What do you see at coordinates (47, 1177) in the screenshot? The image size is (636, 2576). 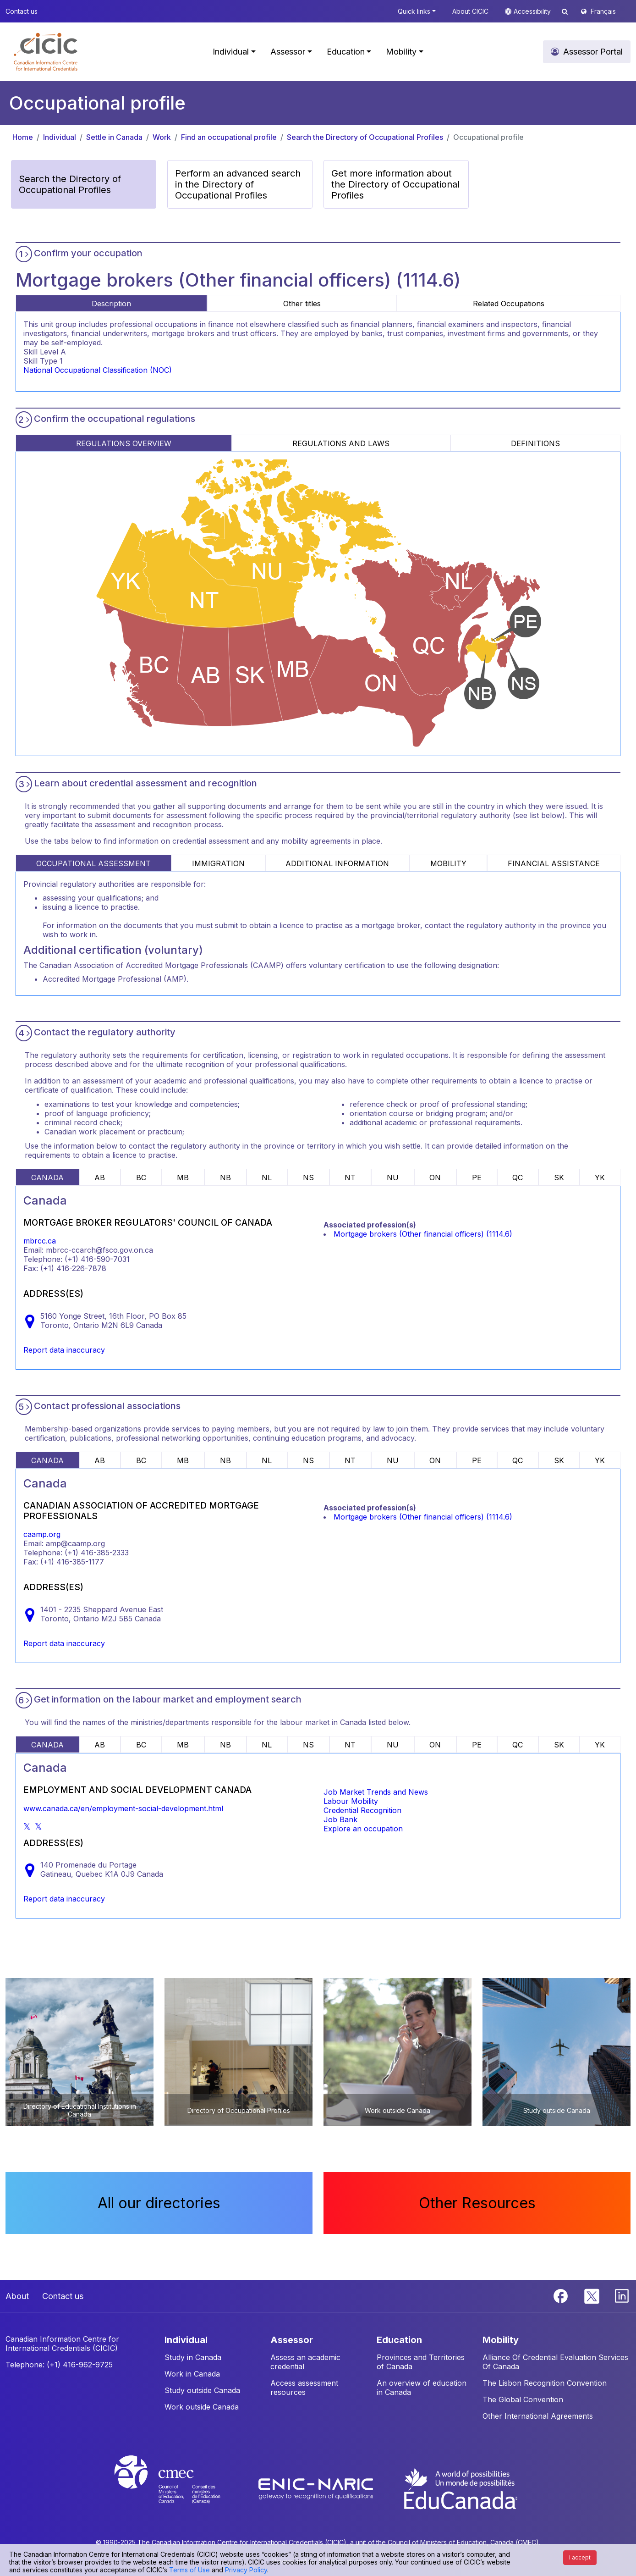 I see `CANADA [tab]` at bounding box center [47, 1177].